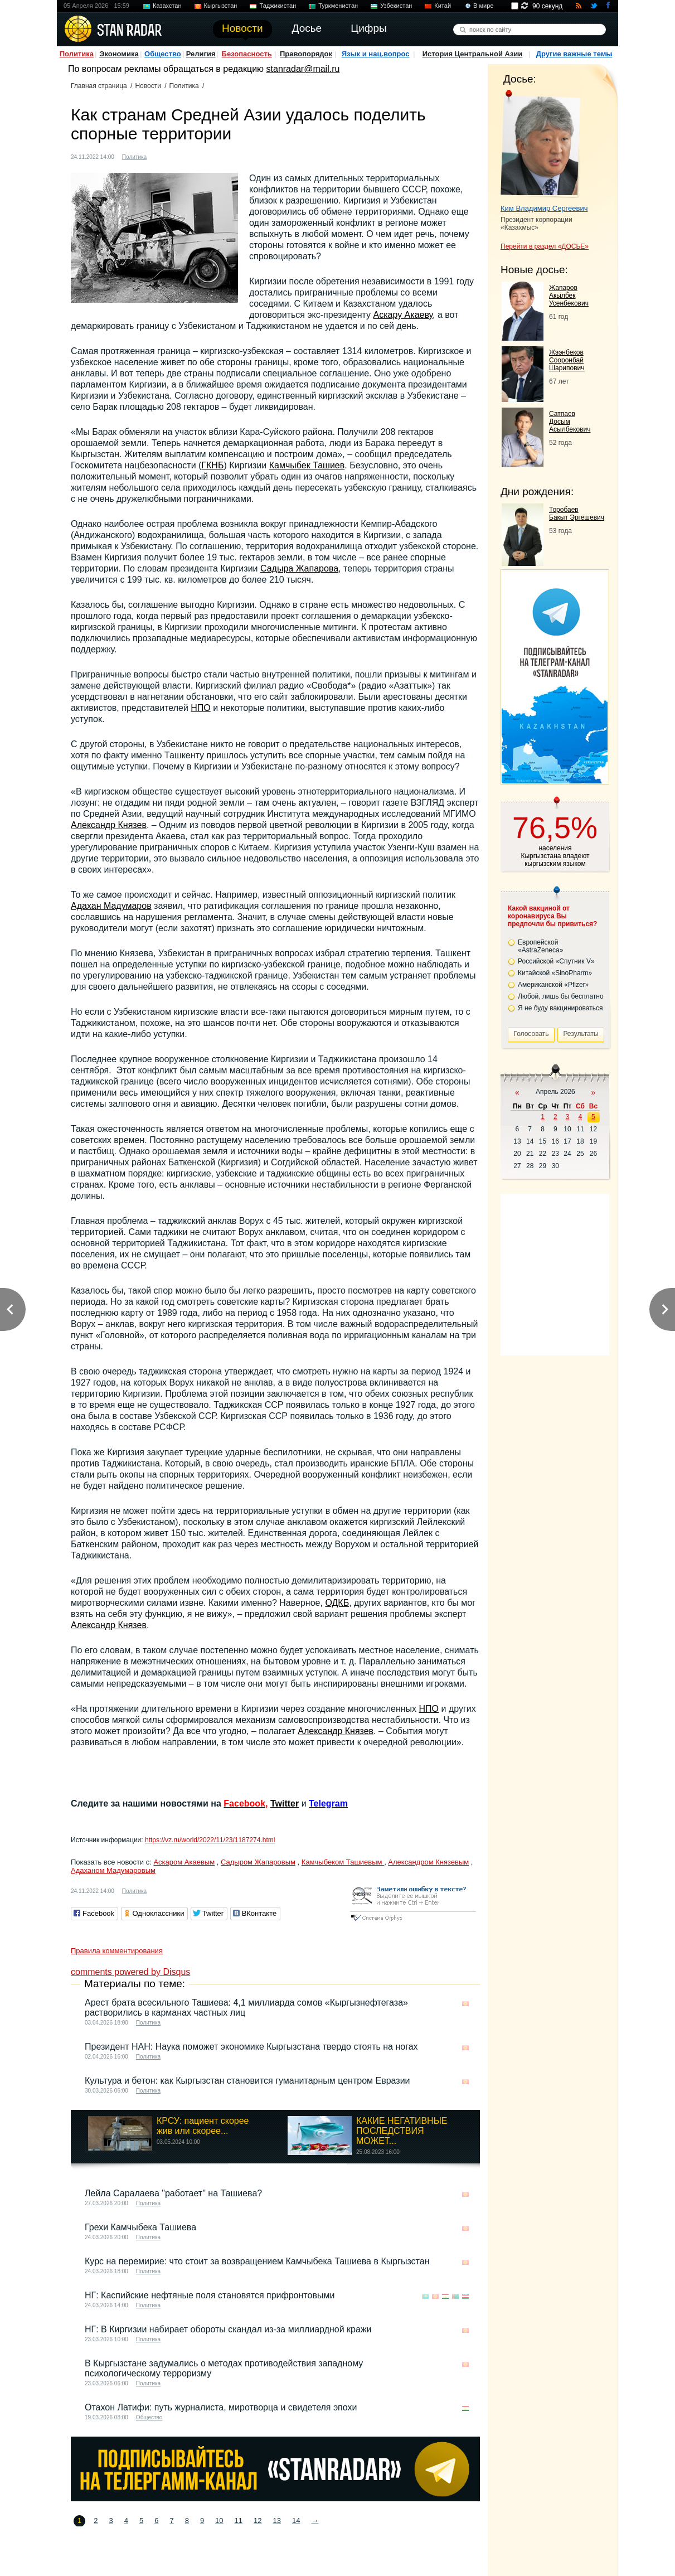 This screenshot has width=675, height=2576. What do you see at coordinates (251, 2046) in the screenshot?
I see `Президент НАН: Наука поможет экономике Кыргызстана твердо стоять на ногах` at bounding box center [251, 2046].